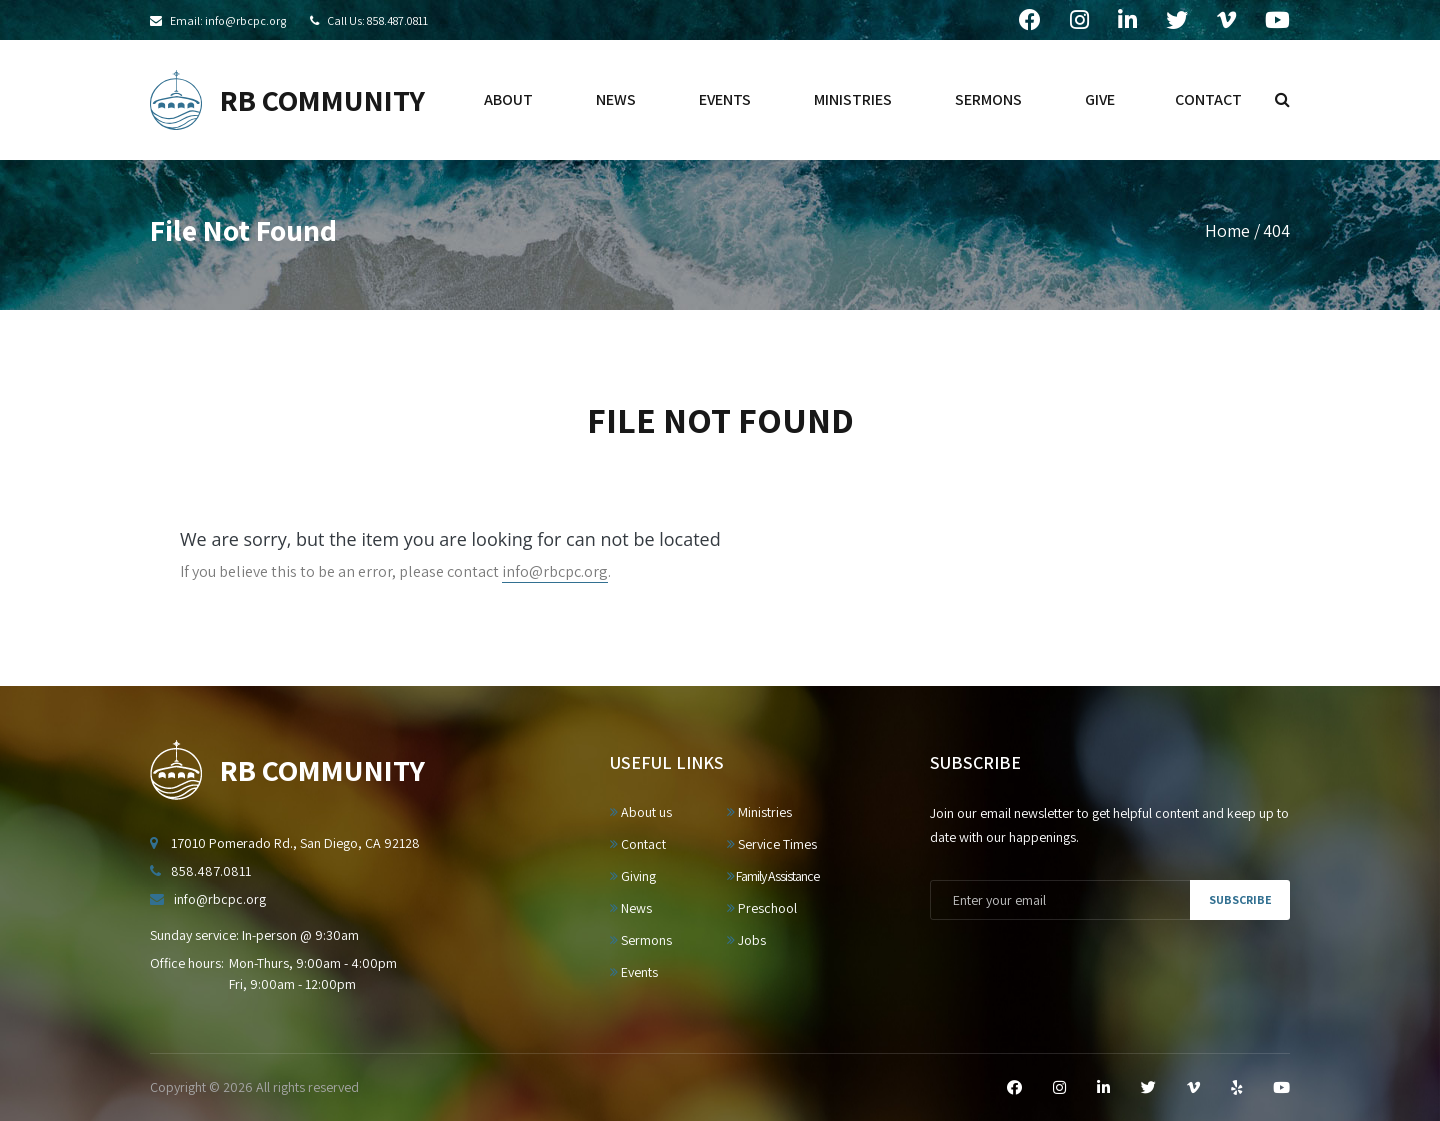  Describe the element at coordinates (631, 908) in the screenshot. I see `News` at that location.